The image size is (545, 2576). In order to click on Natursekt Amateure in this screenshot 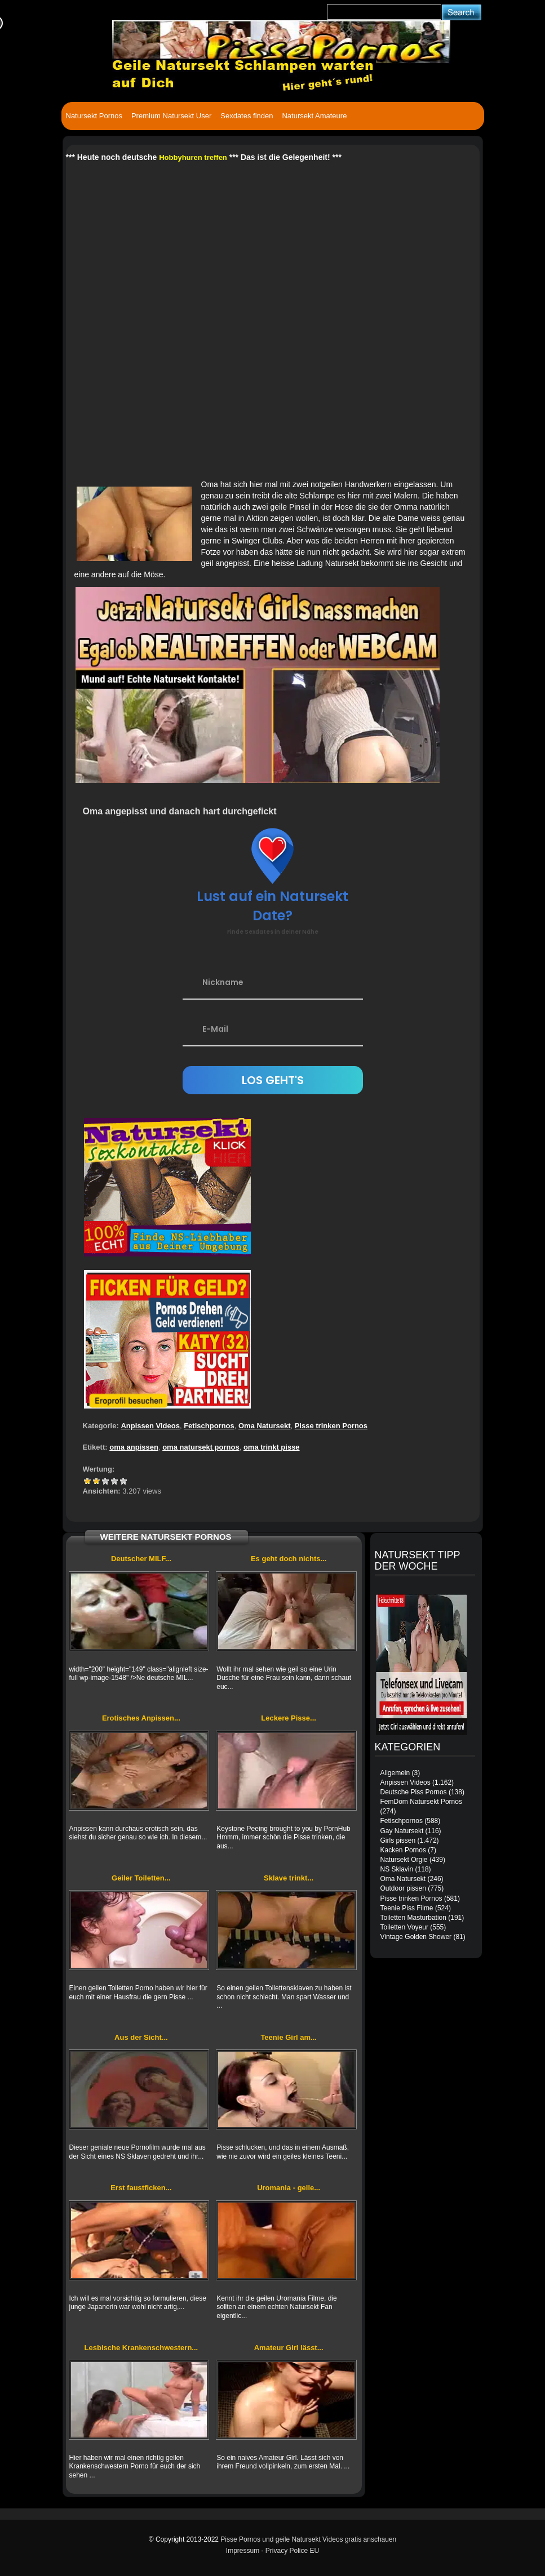, I will do `click(314, 116)`.